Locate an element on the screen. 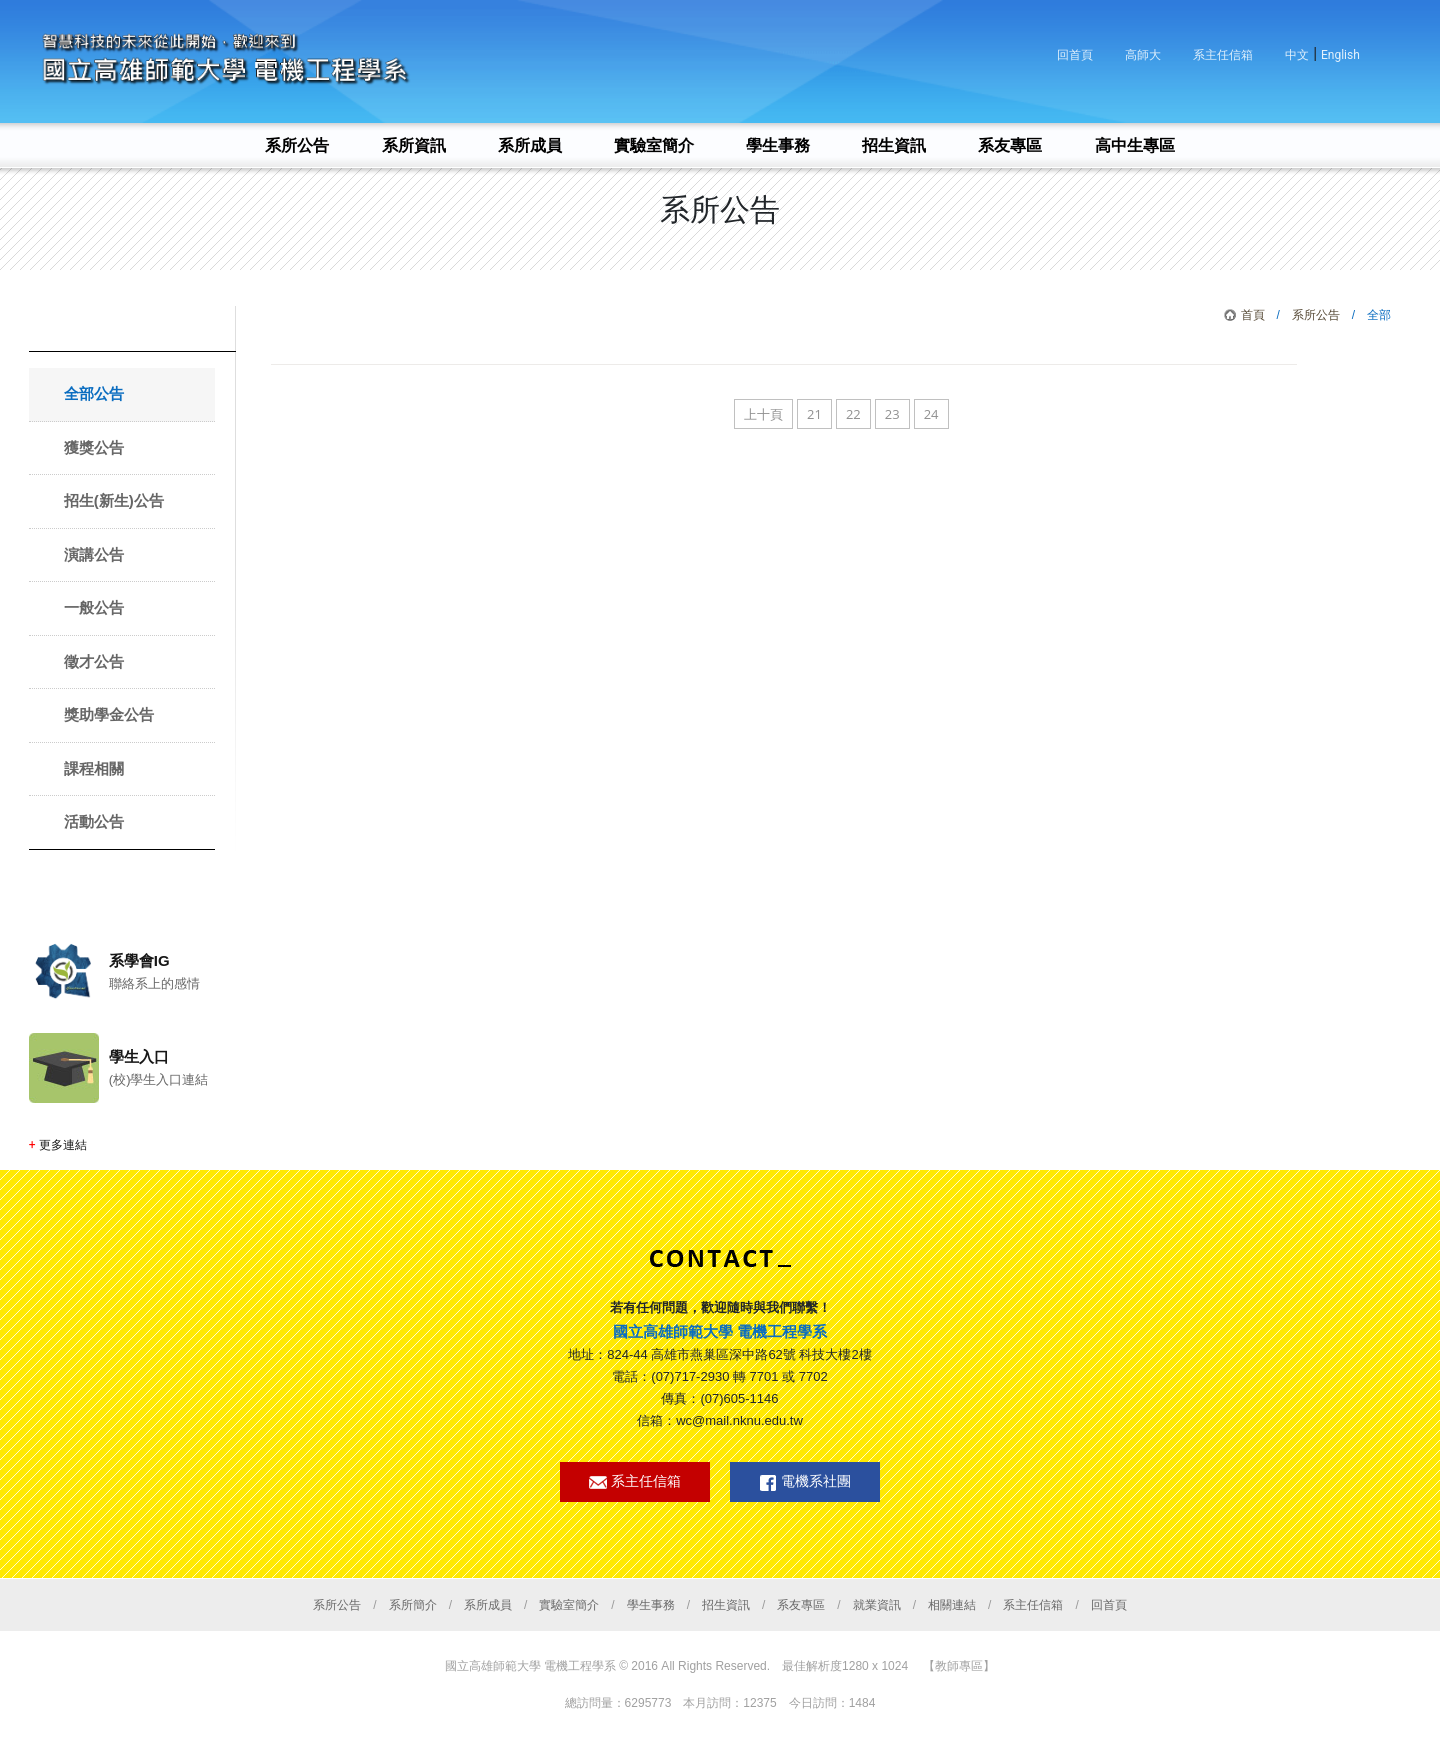 This screenshot has width=1440, height=1738. English is located at coordinates (1340, 55).